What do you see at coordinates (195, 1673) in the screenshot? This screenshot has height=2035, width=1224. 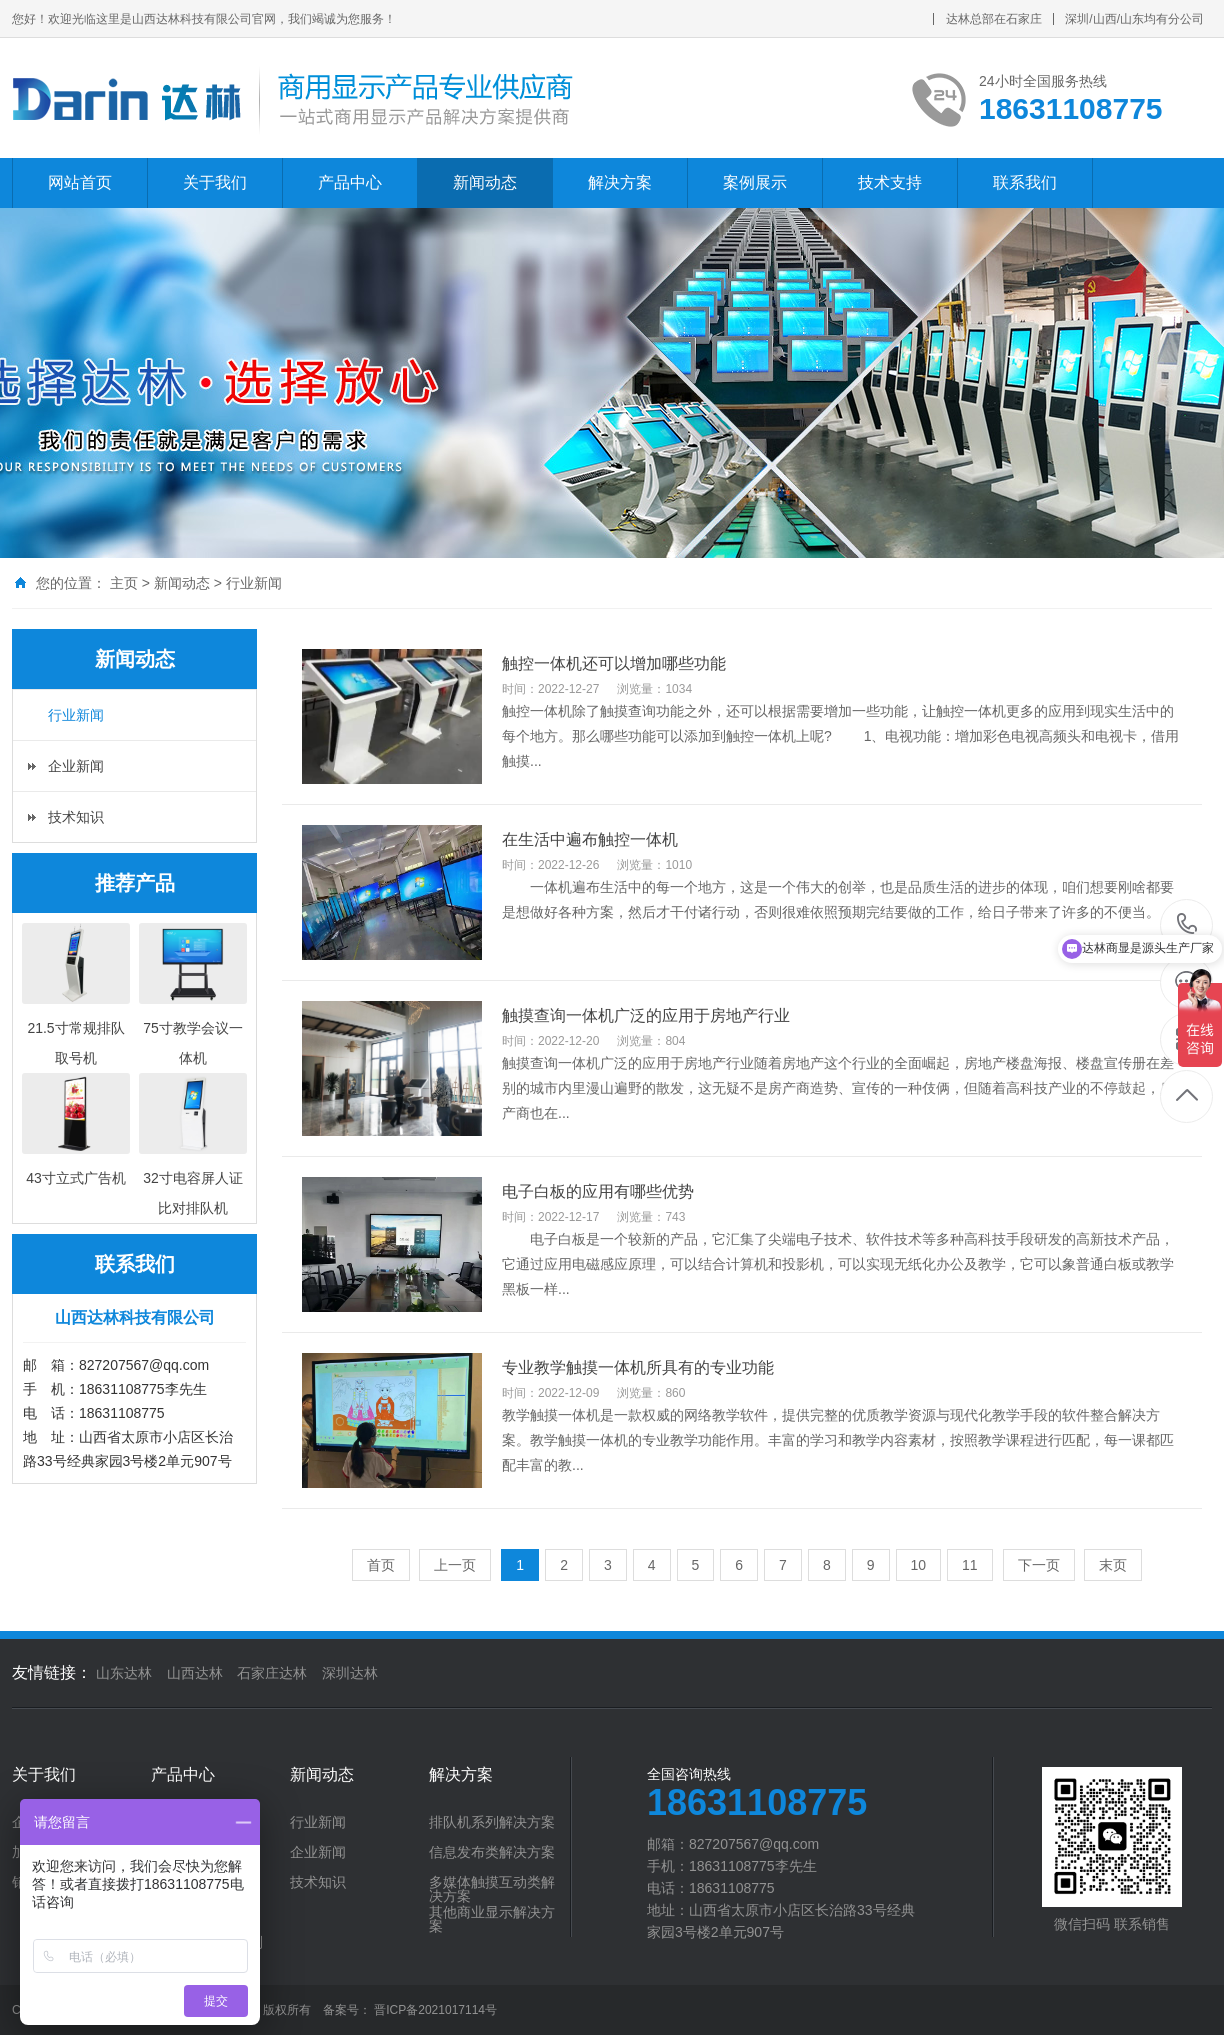 I see `山西达林` at bounding box center [195, 1673].